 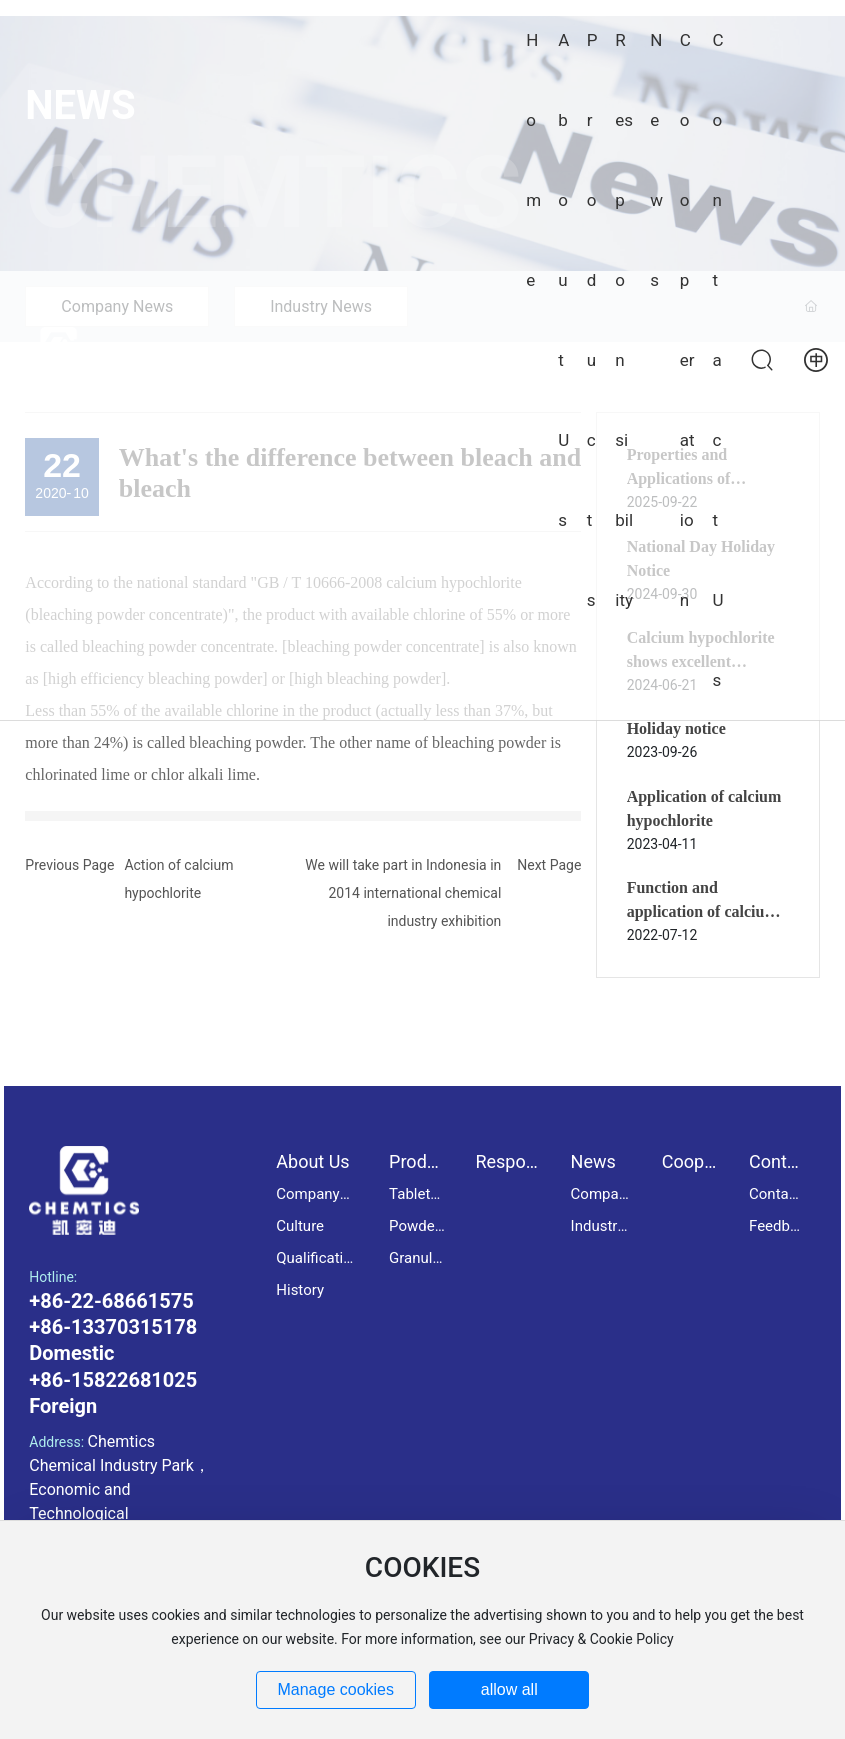 What do you see at coordinates (335, 1689) in the screenshot?
I see `Manage cookies` at bounding box center [335, 1689].